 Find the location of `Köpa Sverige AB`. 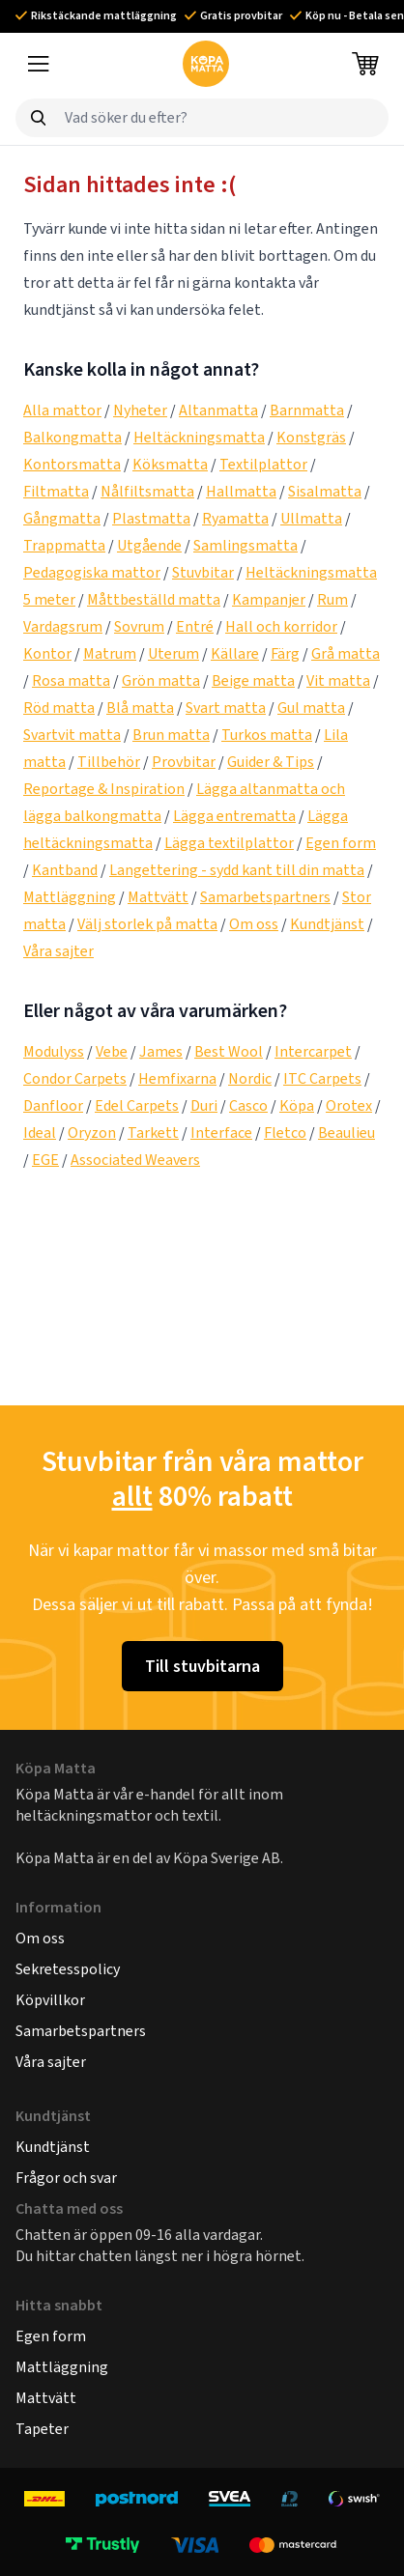

Köpa Sverige AB is located at coordinates (226, 1858).